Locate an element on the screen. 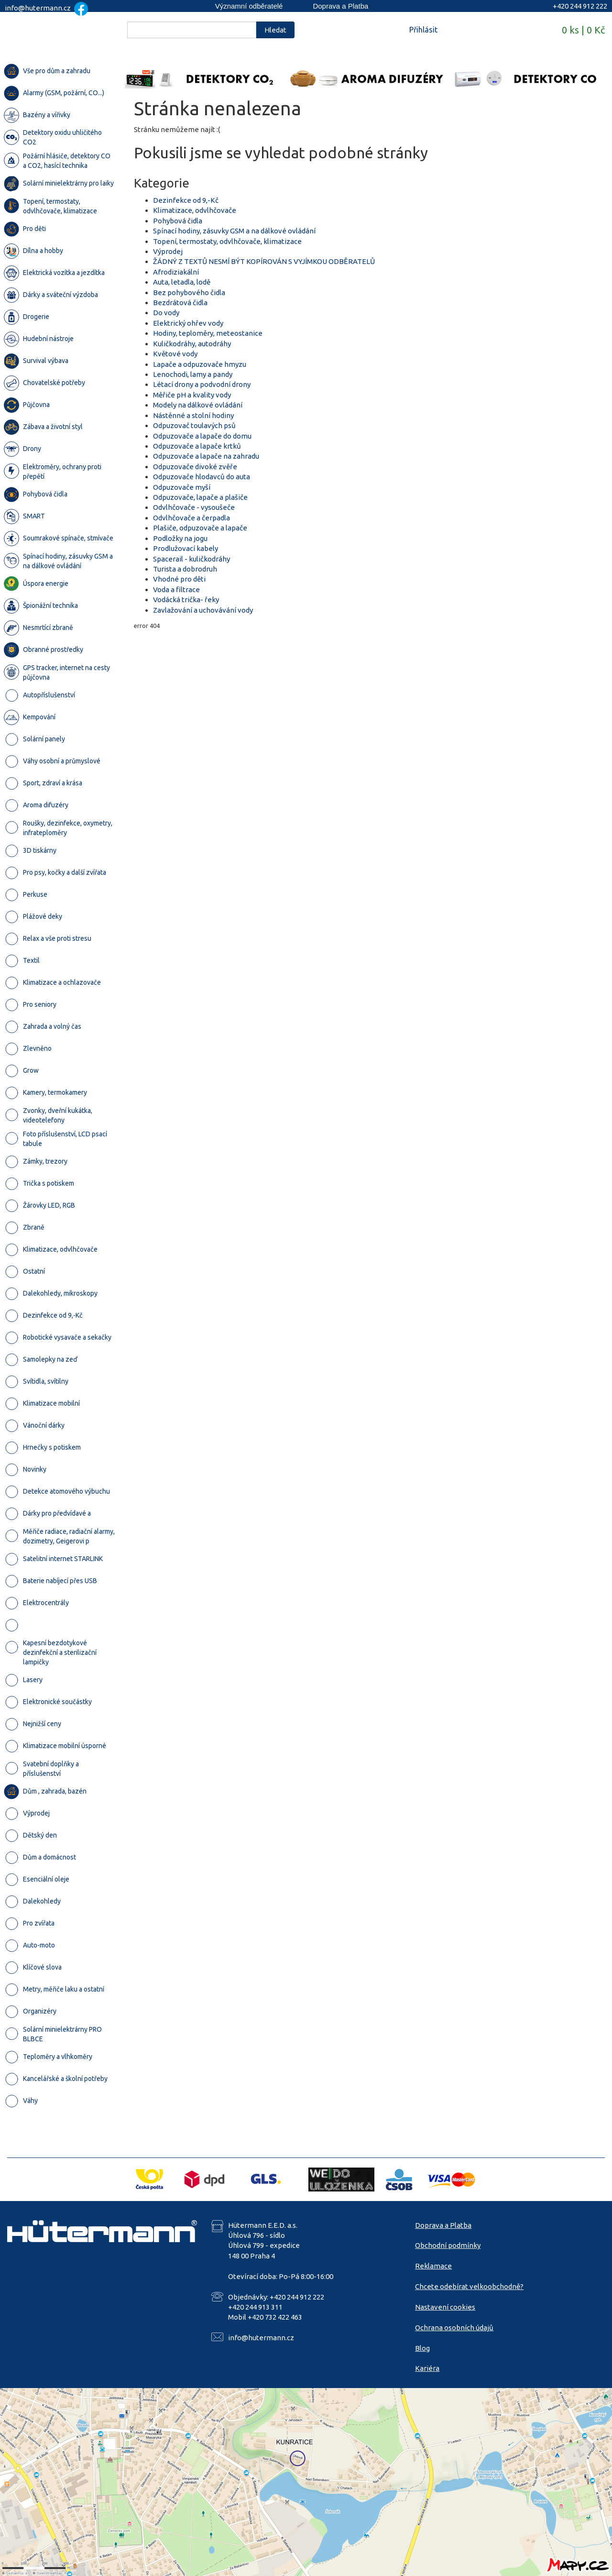 The width and height of the screenshot is (612, 2576). ŽÁDNÝ Z TEXTŮ NESMÍ BÝT KOPÍROVÁN S VYJÍMKOU ODBĚRATELŮ is located at coordinates (264, 261).